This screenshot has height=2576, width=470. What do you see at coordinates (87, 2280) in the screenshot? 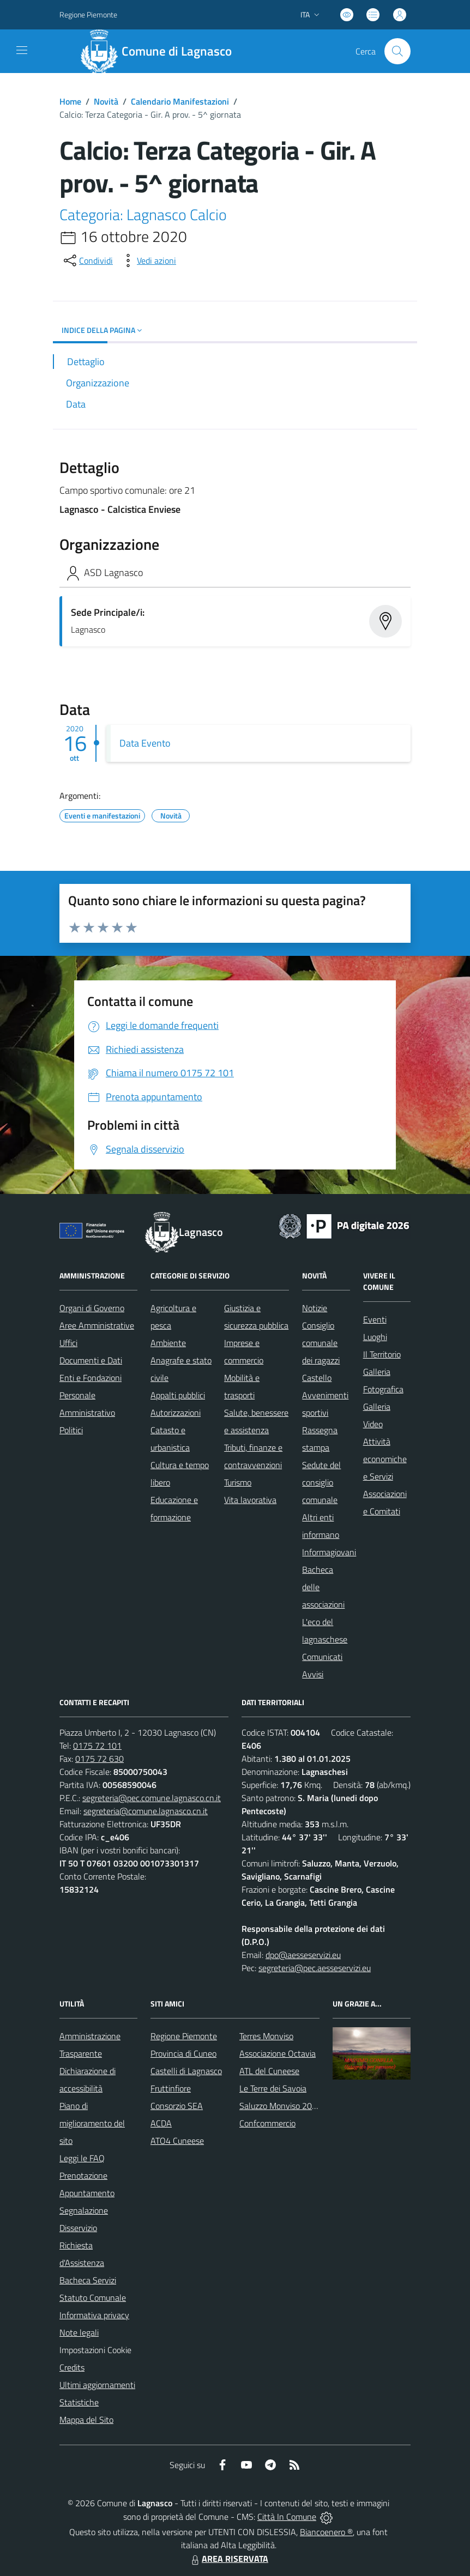
I see `Bacheca Servizi` at bounding box center [87, 2280].